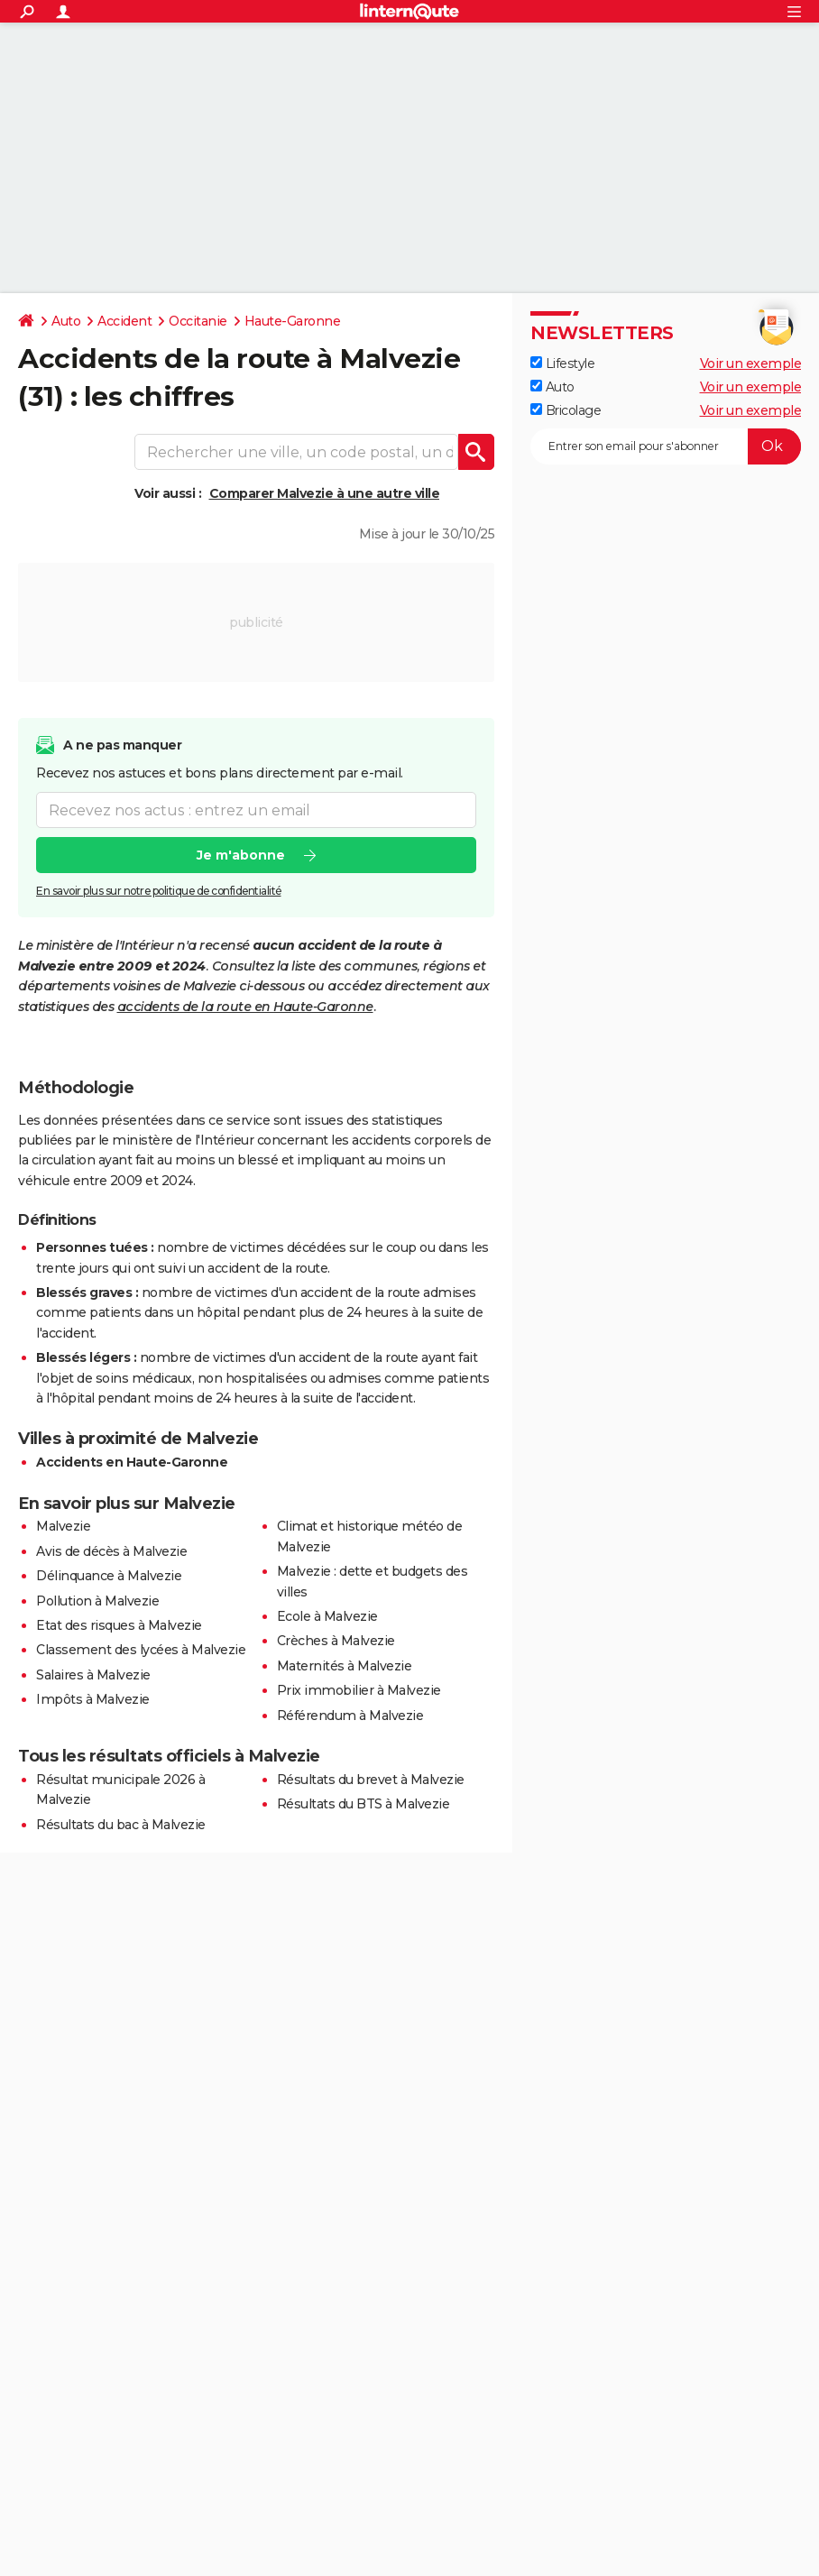 Image resolution: width=819 pixels, height=2576 pixels. Describe the element at coordinates (245, 1006) in the screenshot. I see `accidents de la route en Haute-Garonne` at that location.